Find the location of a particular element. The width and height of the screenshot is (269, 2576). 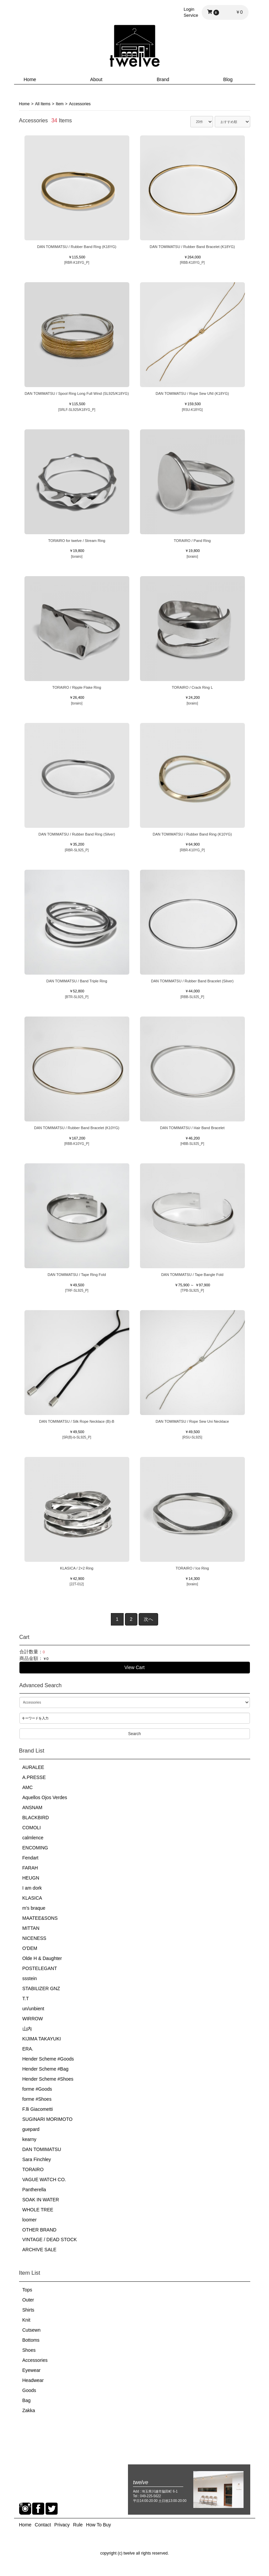

次へ is located at coordinates (148, 1619).